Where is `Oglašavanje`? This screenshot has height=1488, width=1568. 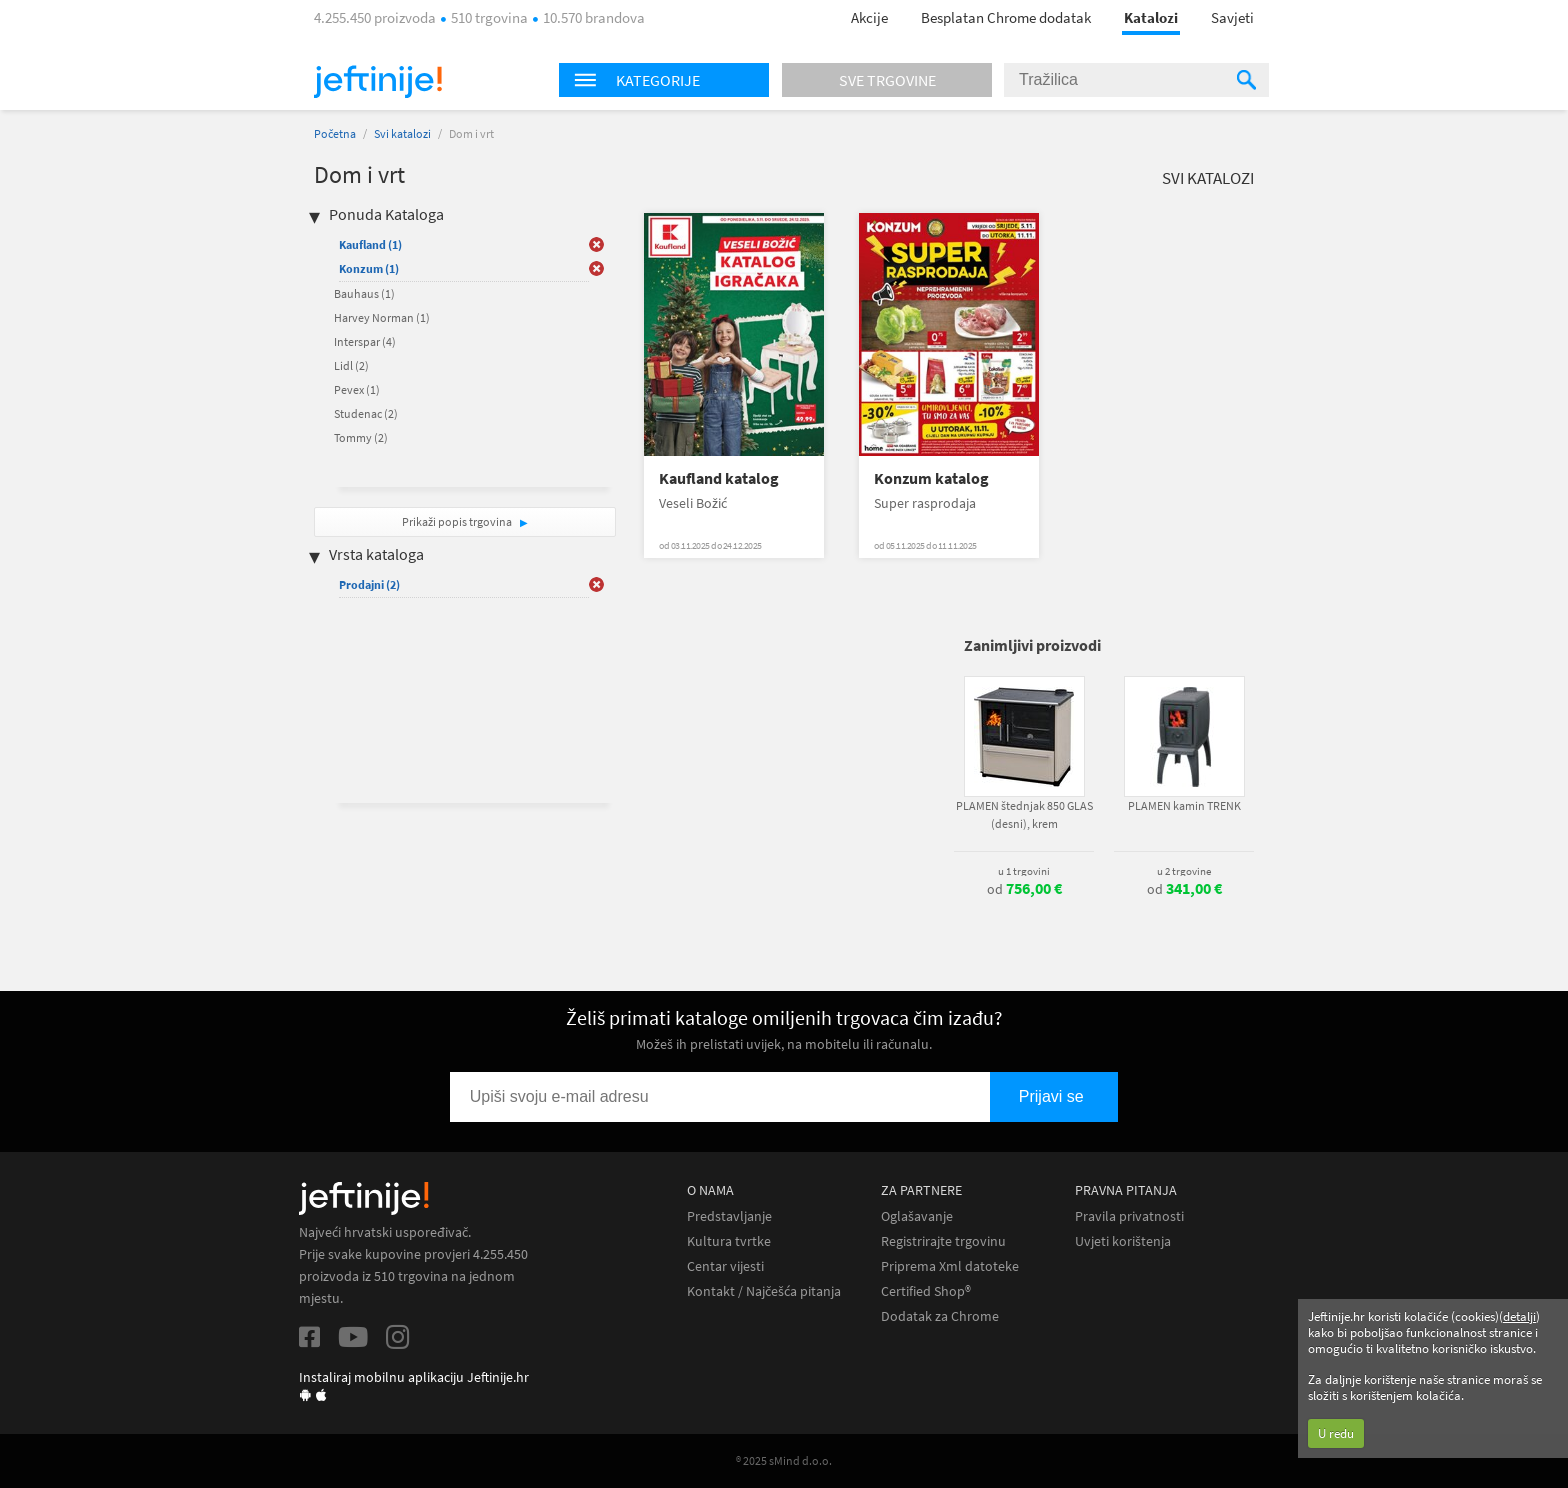
Oglašavanje is located at coordinates (917, 1216).